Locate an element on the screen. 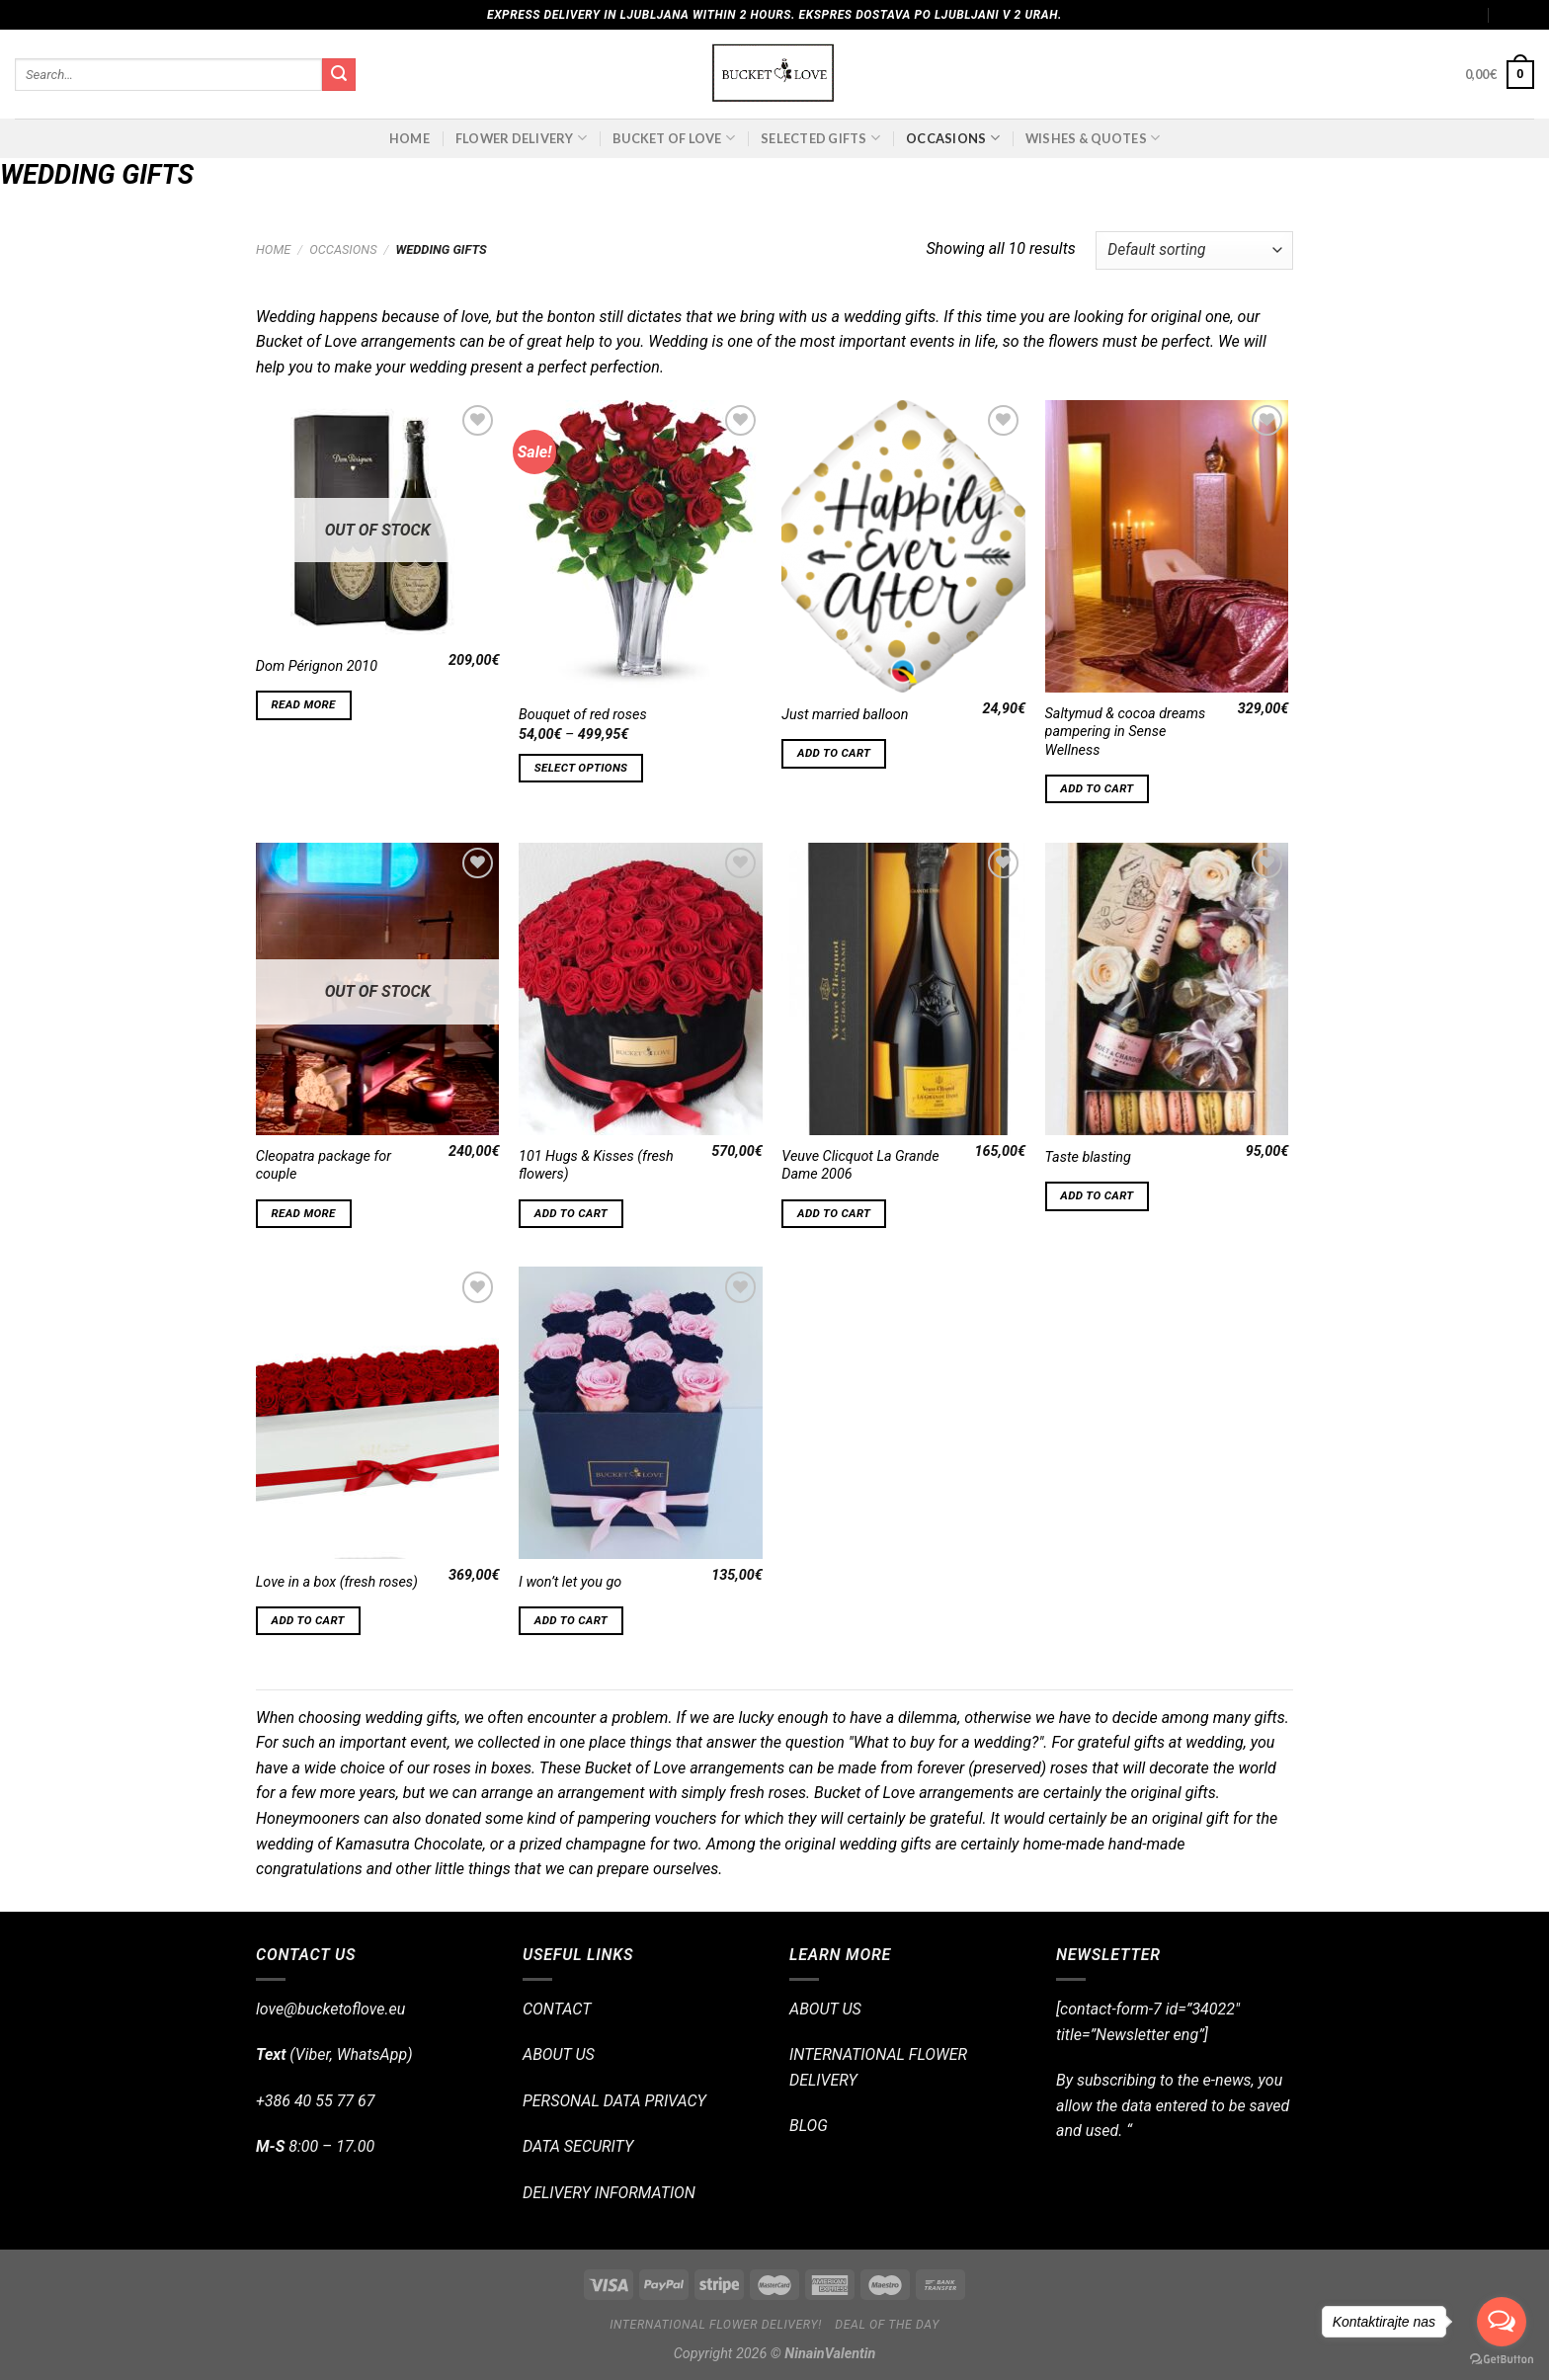 Image resolution: width=1549 pixels, height=2380 pixels. Dom Pérignon 2010 is located at coordinates (316, 666).